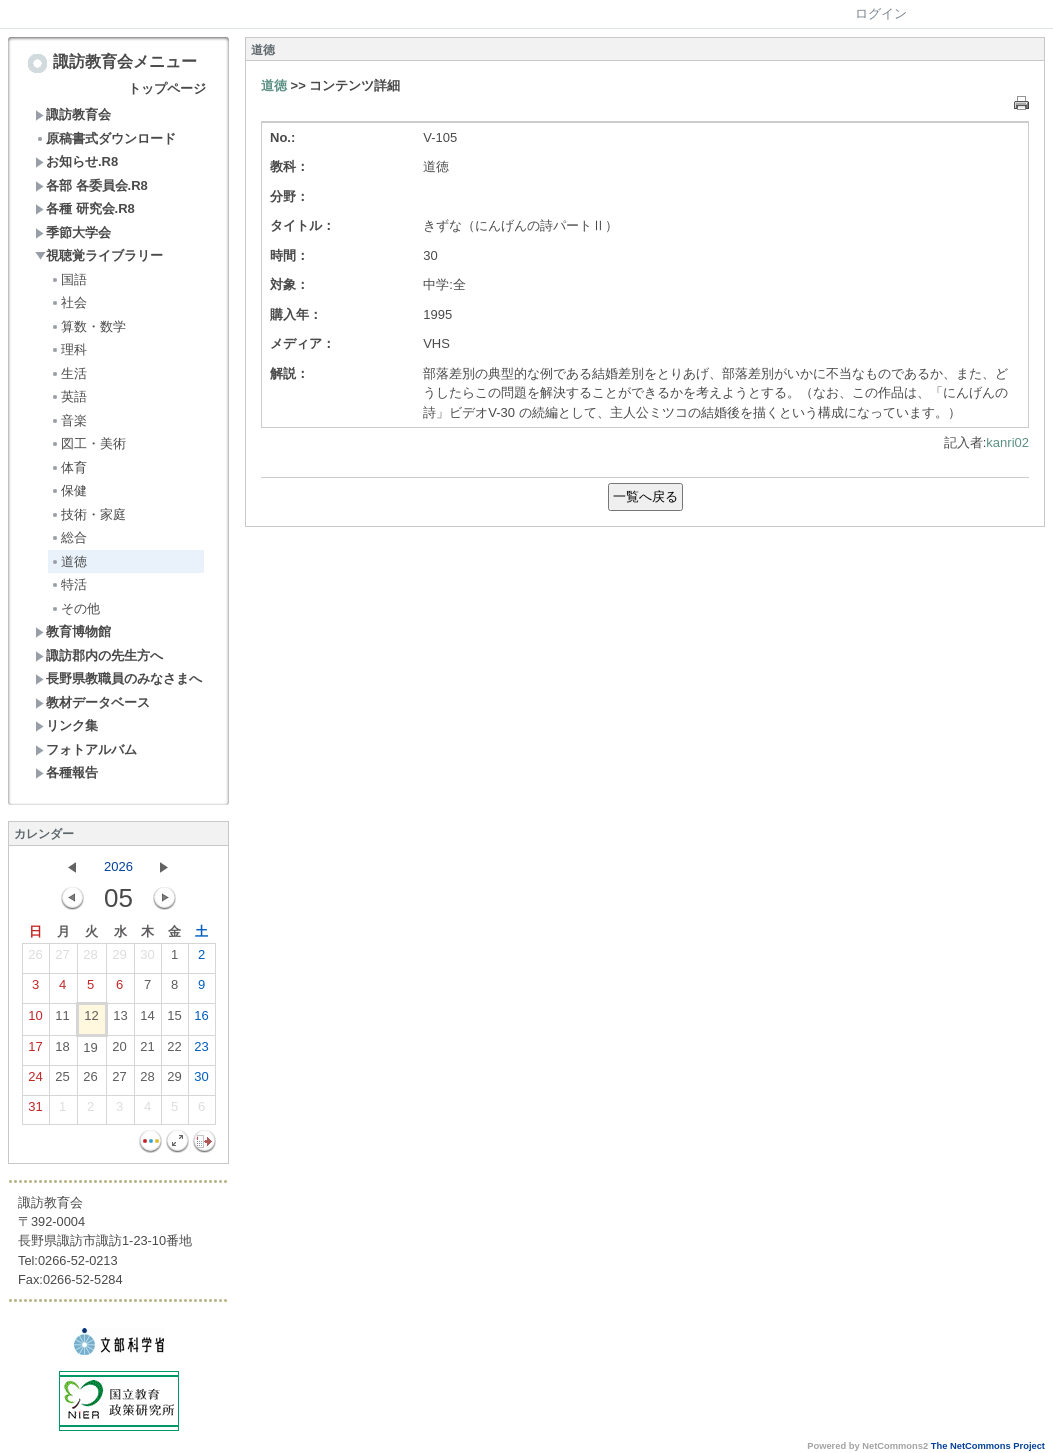 The width and height of the screenshot is (1053, 1453). What do you see at coordinates (90, 1052) in the screenshot?
I see `19` at bounding box center [90, 1052].